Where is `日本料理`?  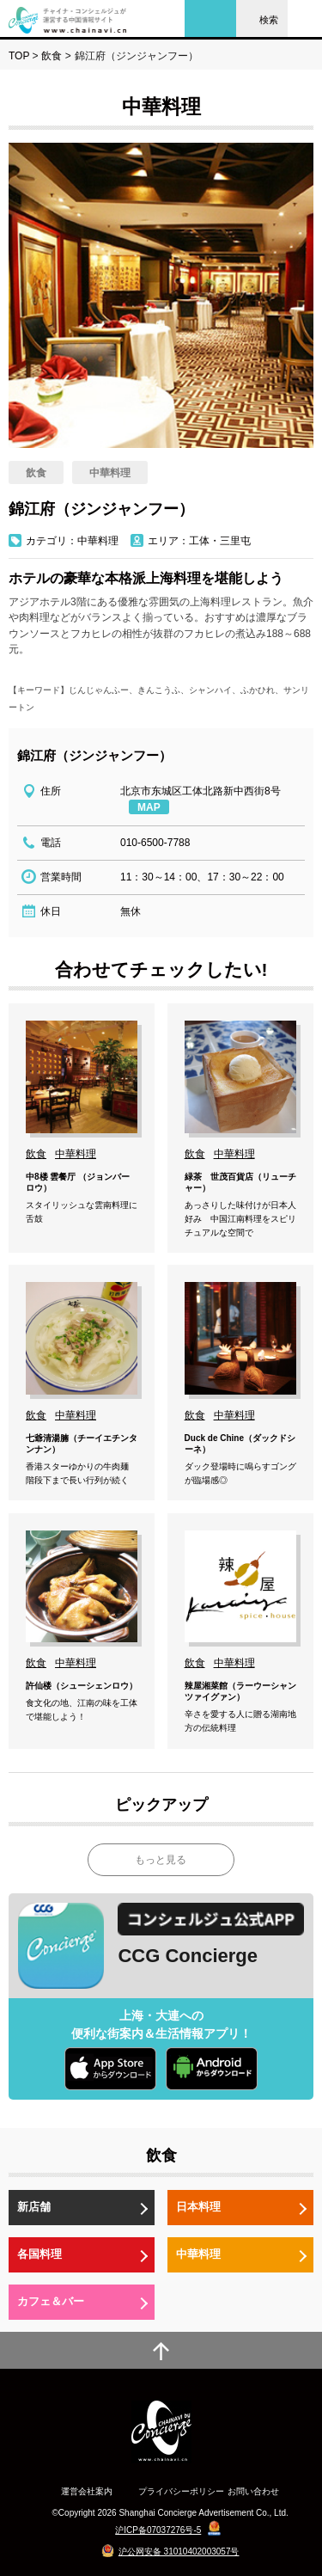
日本料理 is located at coordinates (198, 2206).